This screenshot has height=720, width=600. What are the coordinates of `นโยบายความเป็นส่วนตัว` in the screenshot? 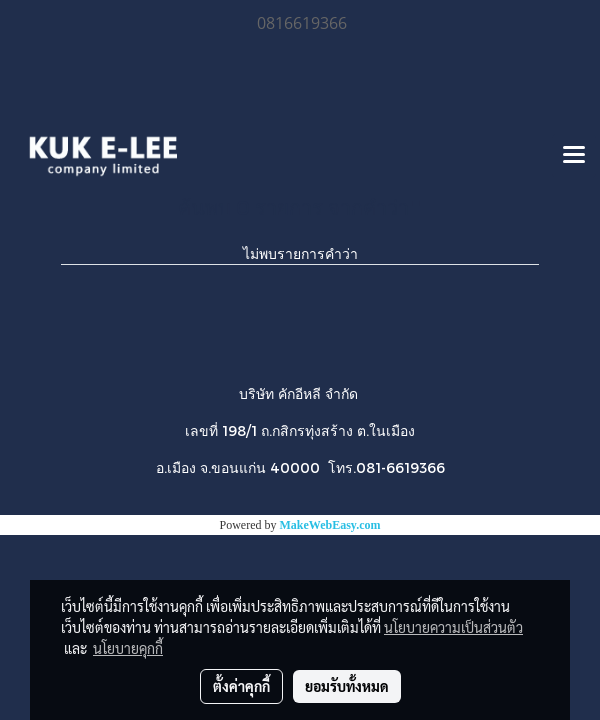 It's located at (453, 627).